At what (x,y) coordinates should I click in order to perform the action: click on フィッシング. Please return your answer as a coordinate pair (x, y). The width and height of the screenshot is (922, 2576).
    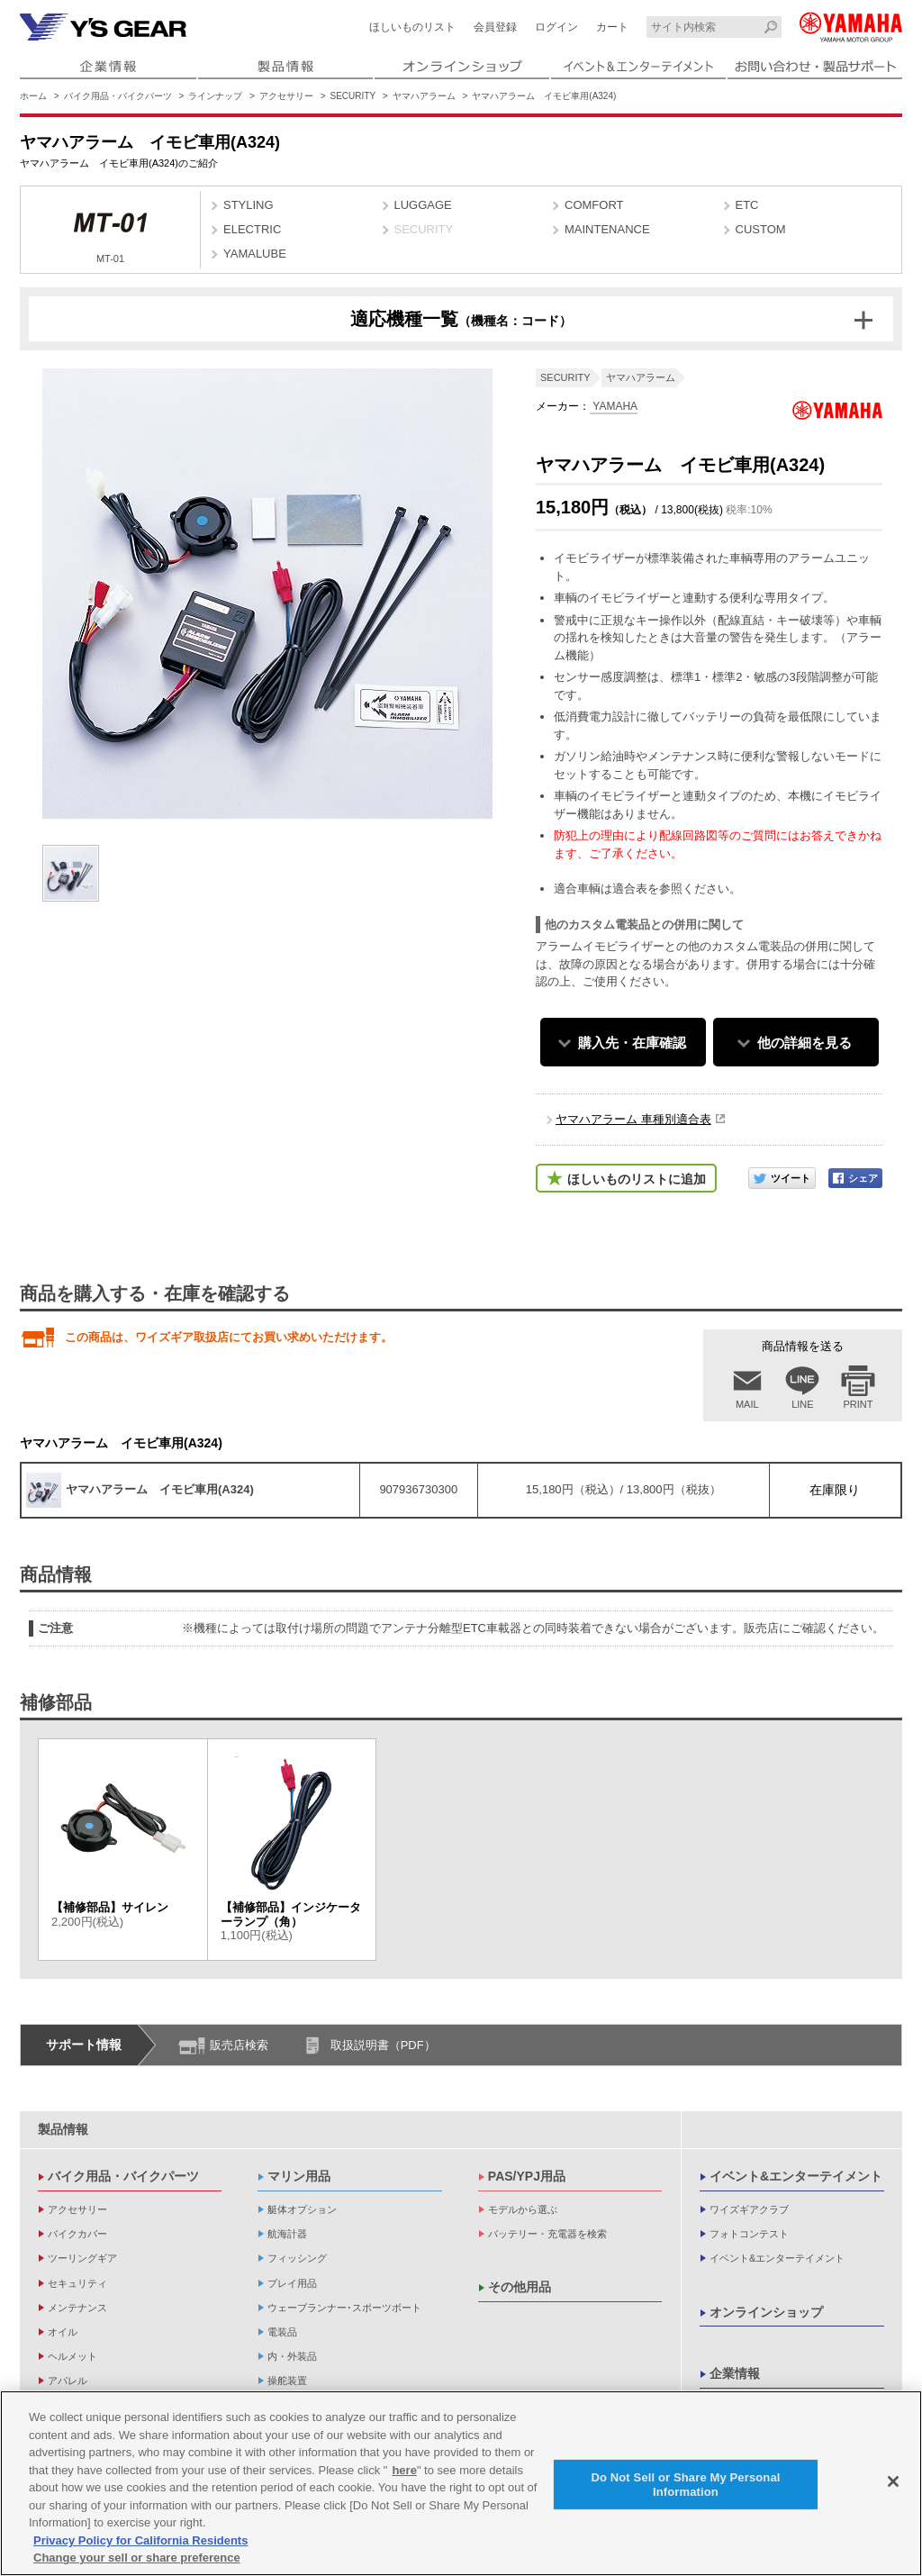
    Looking at the image, I should click on (297, 2258).